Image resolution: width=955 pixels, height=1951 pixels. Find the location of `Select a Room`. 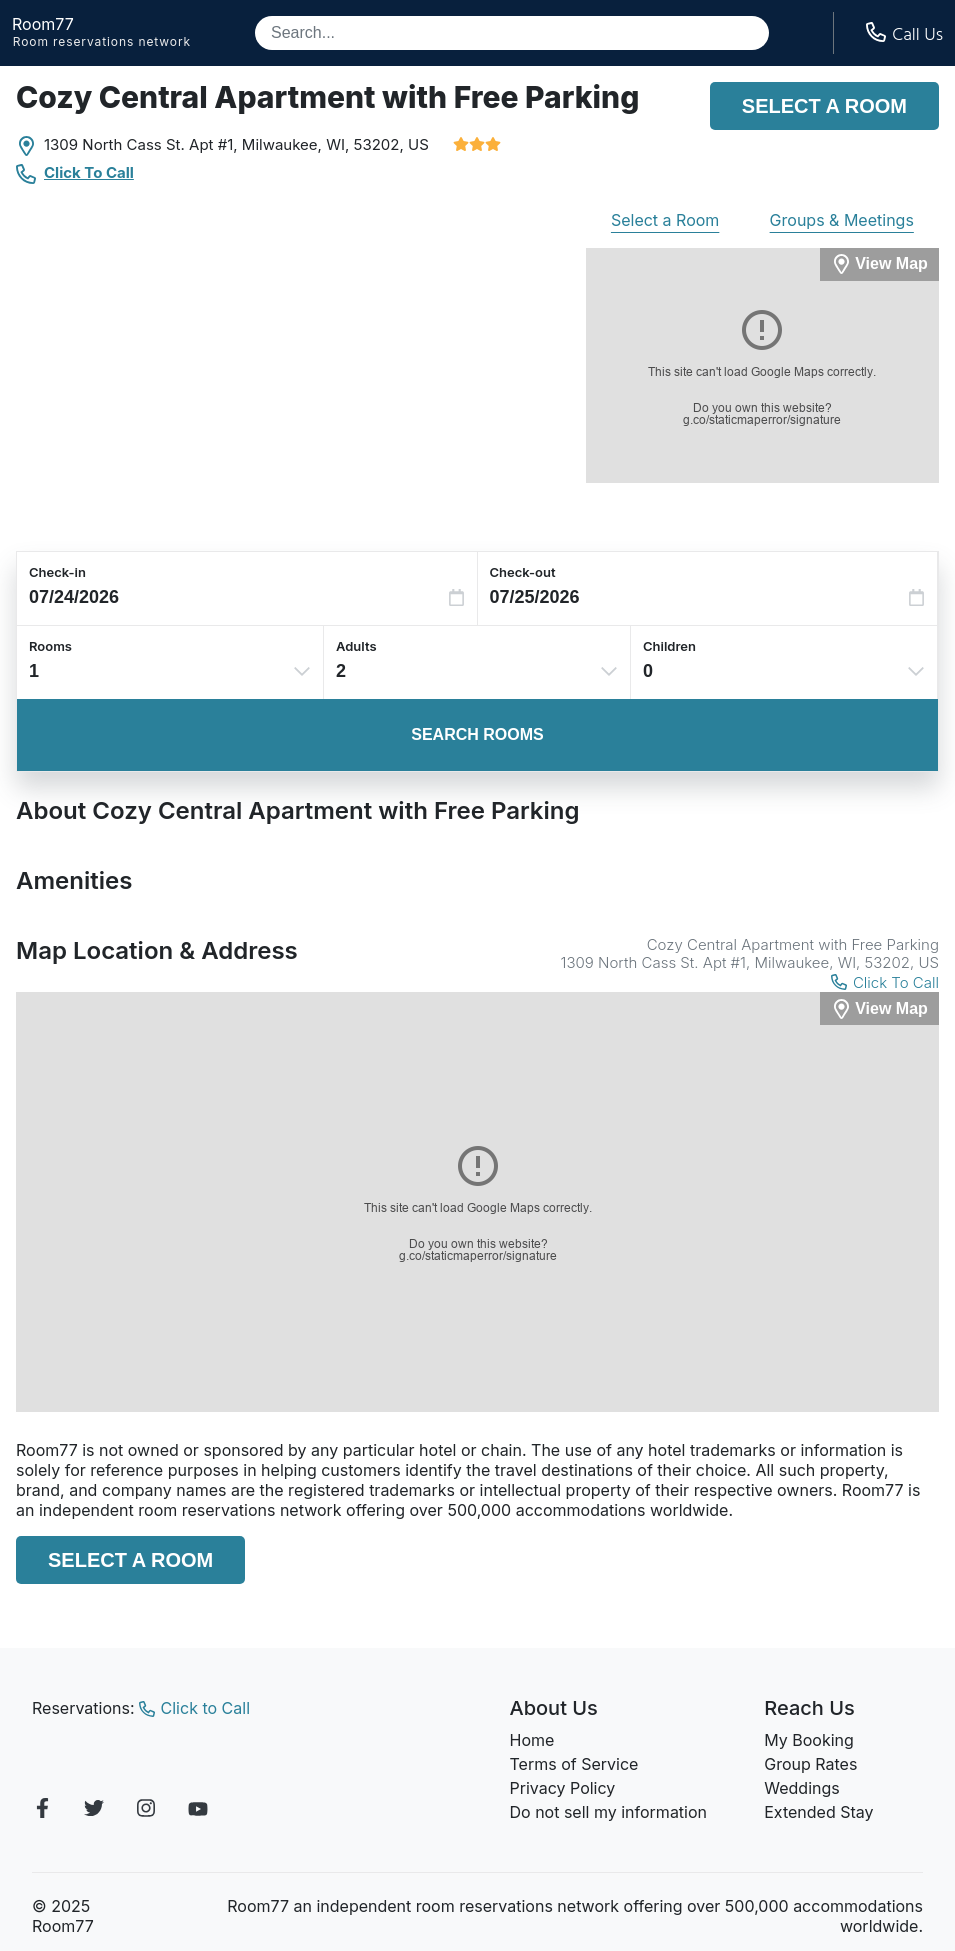

Select a Room is located at coordinates (824, 106).